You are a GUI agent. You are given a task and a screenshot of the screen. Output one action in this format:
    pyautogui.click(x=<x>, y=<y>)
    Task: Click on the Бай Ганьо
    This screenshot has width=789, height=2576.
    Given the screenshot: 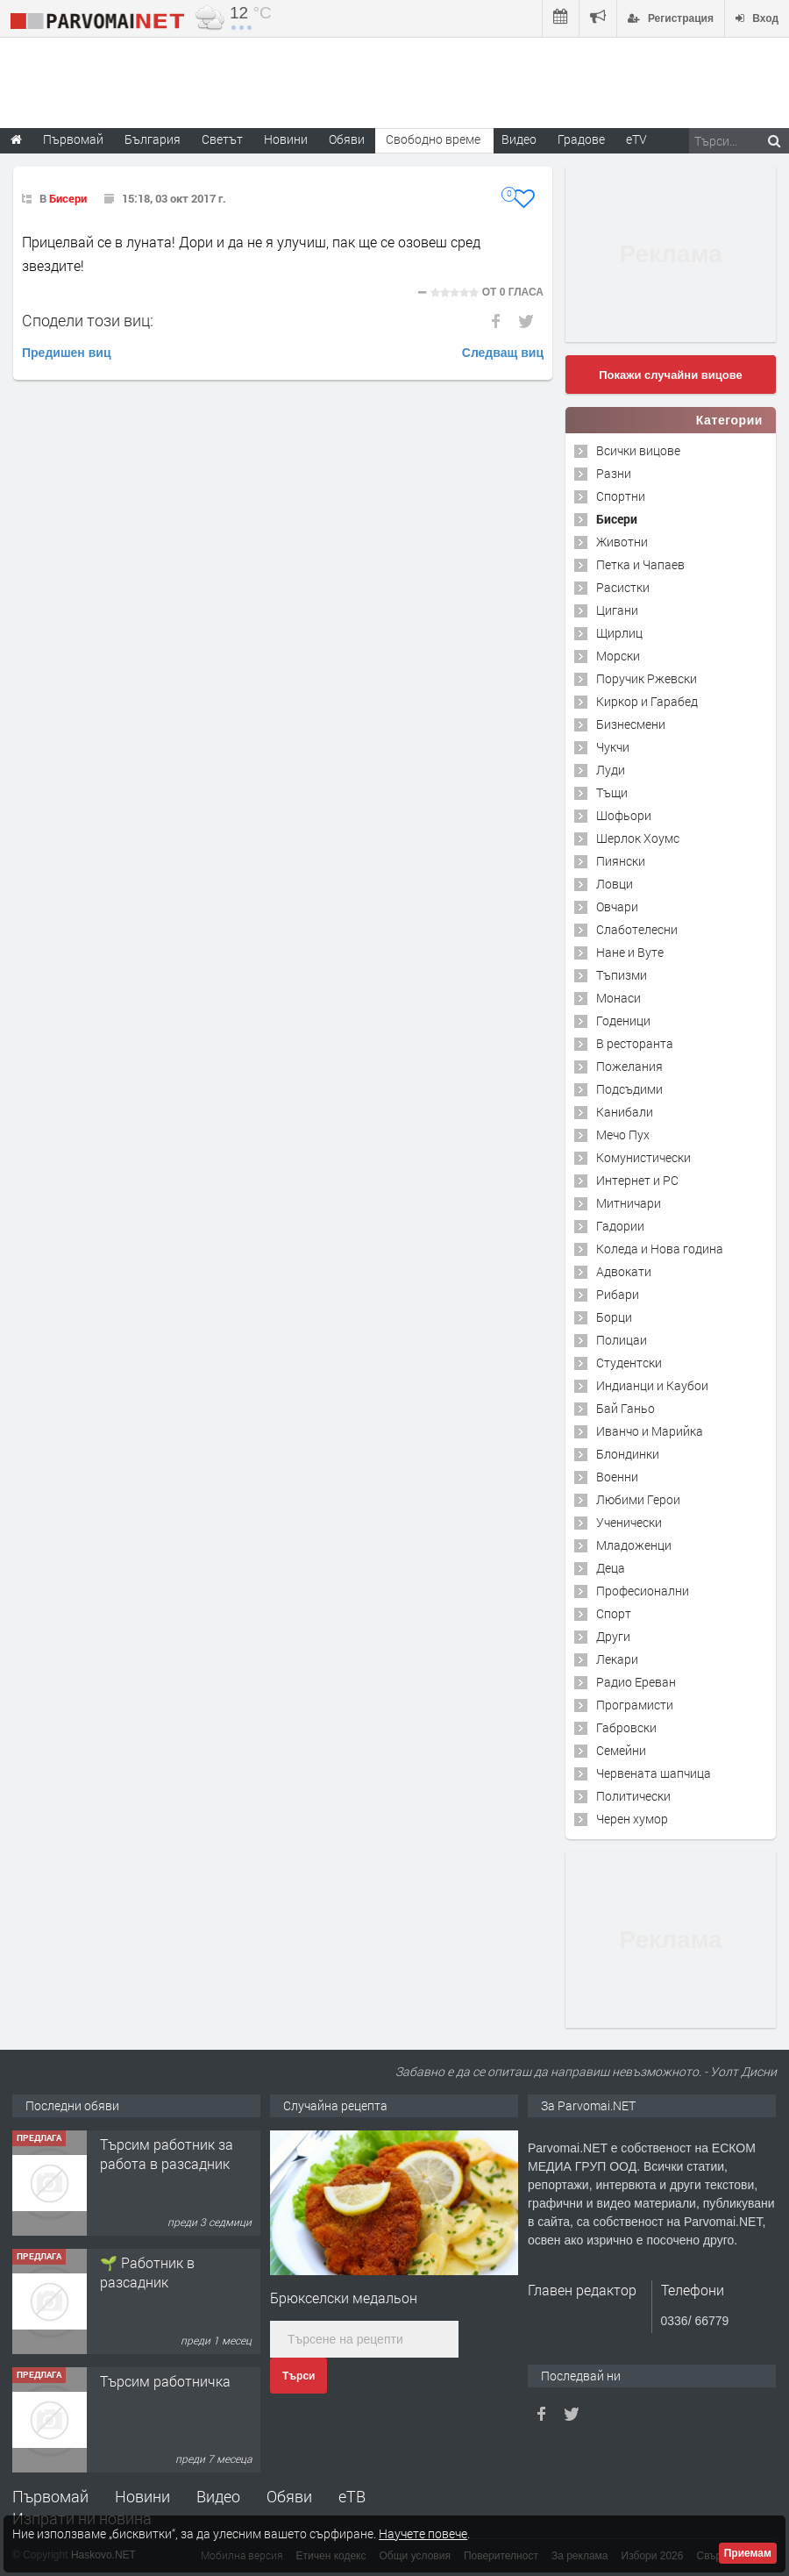 What is the action you would take?
    pyautogui.click(x=625, y=1408)
    